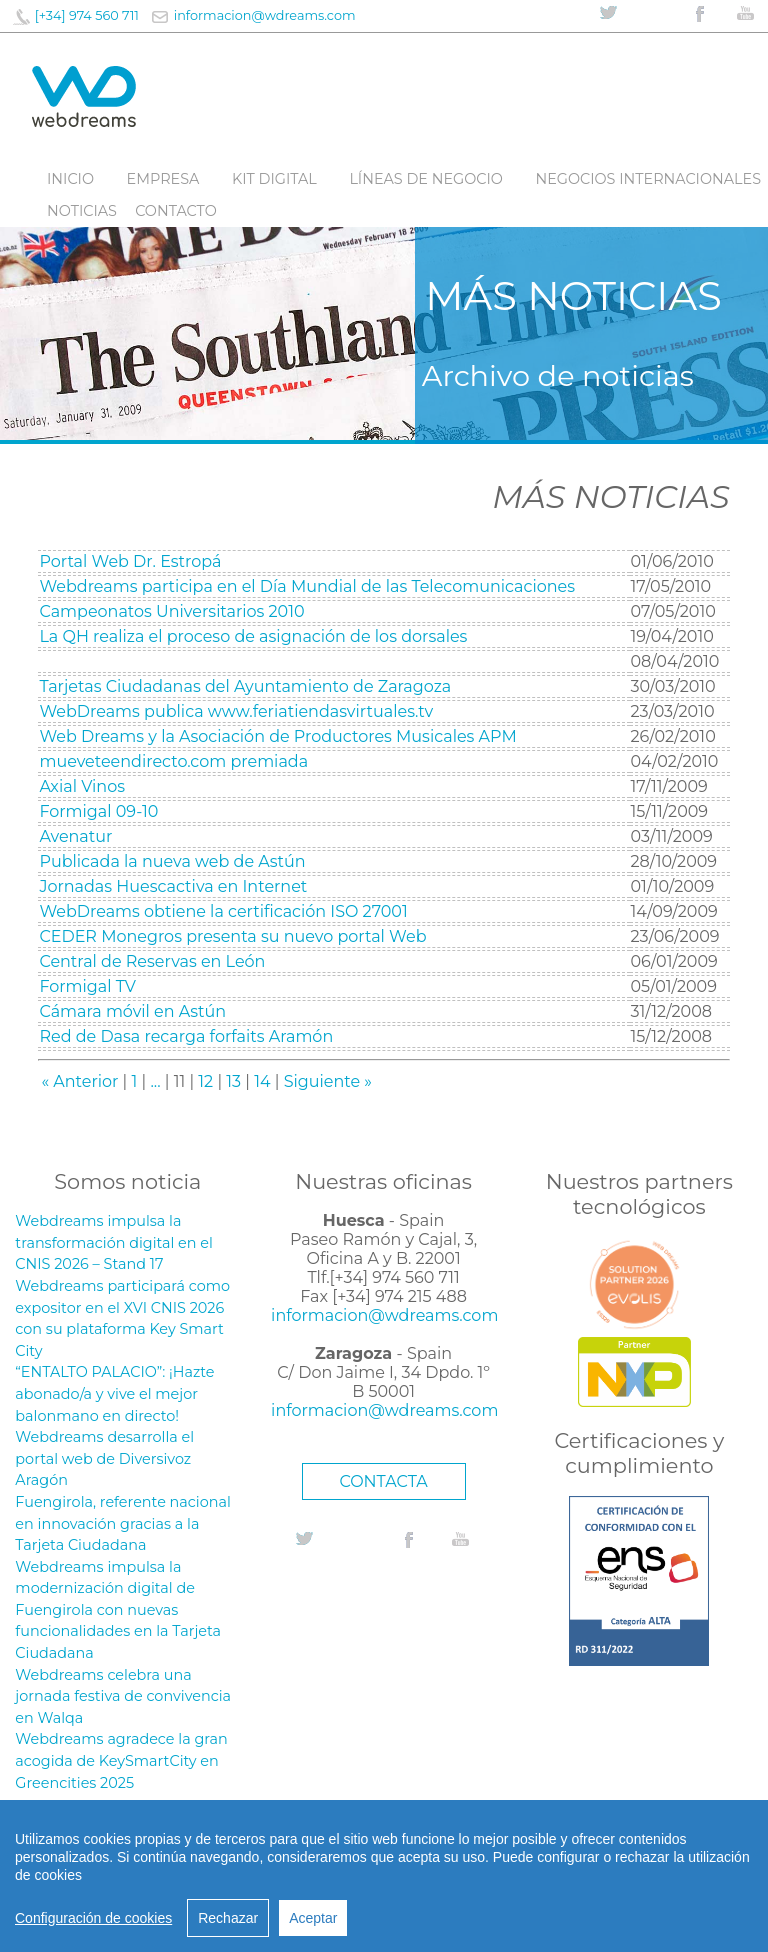 The height and width of the screenshot is (1952, 768). Describe the element at coordinates (265, 15) in the screenshot. I see `informacion@wdreams.com` at that location.